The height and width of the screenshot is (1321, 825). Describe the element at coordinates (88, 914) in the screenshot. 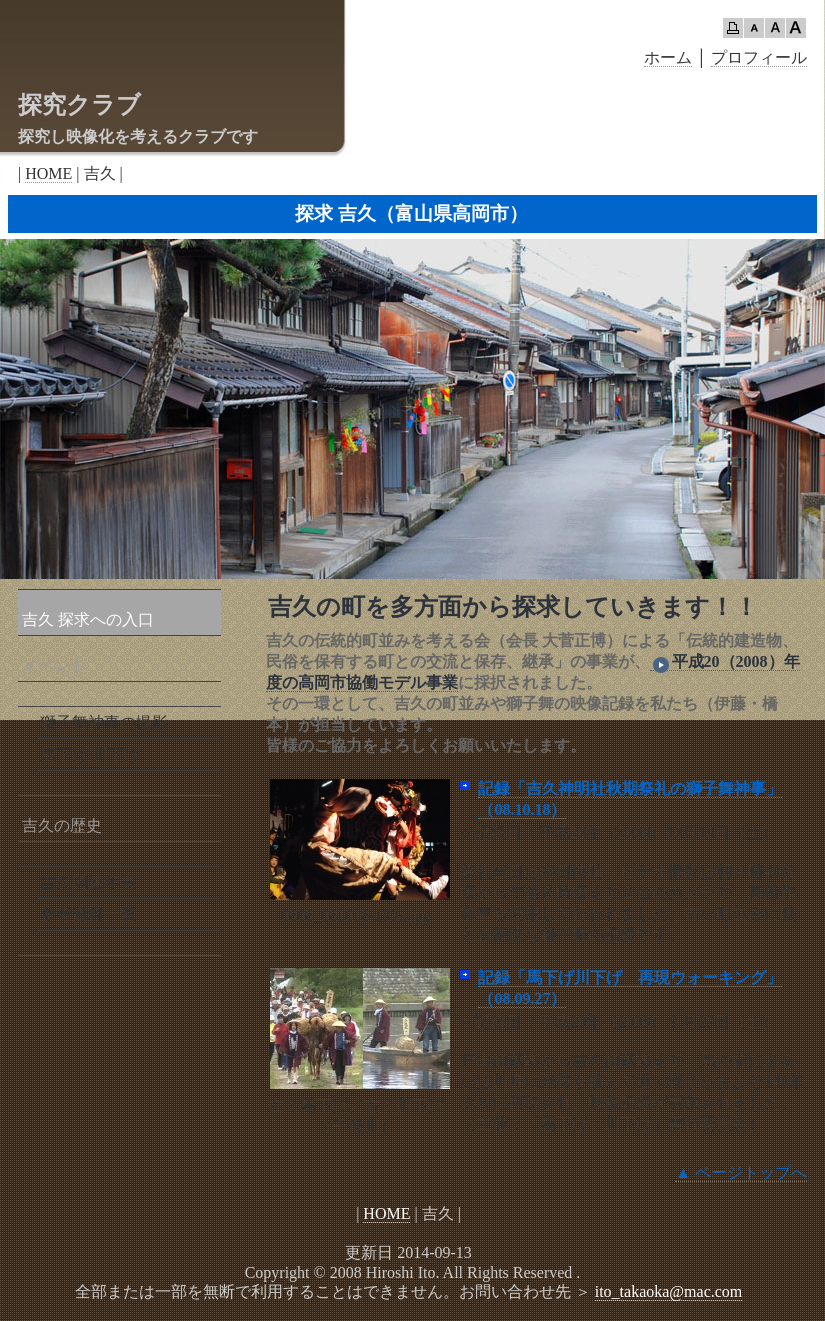

I see `参考資料一覧` at that location.